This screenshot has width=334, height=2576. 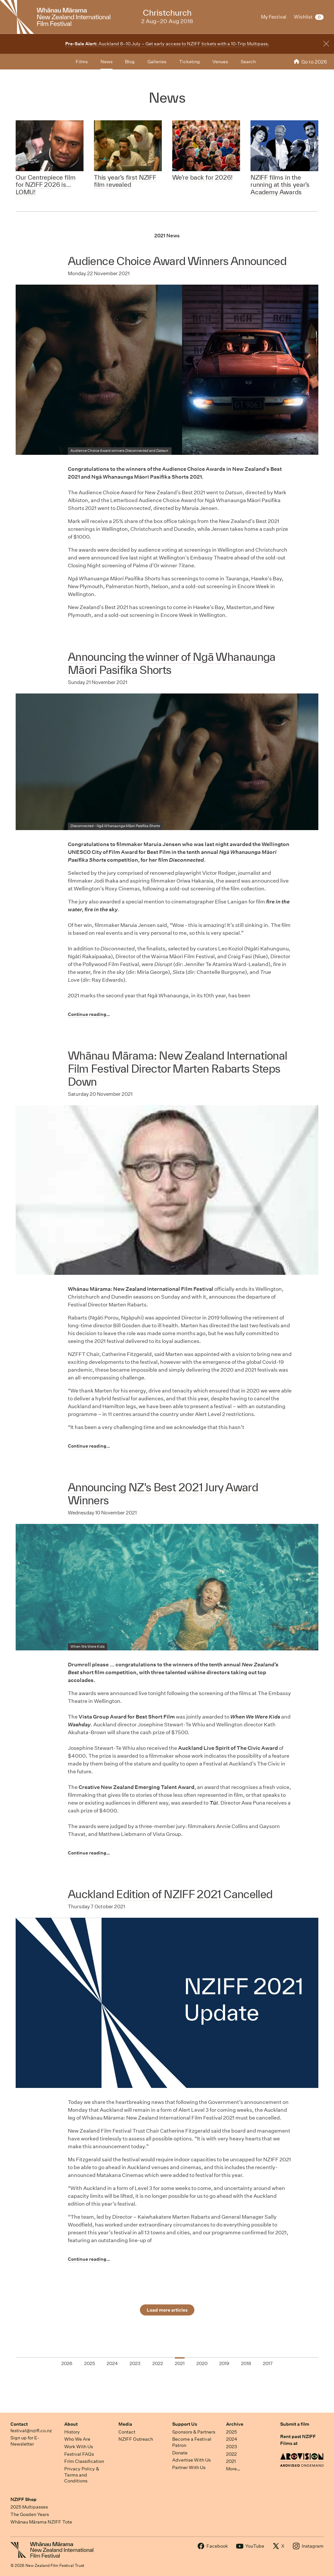 What do you see at coordinates (177, 261) in the screenshot?
I see `Audience Choice Award Winners Announced` at bounding box center [177, 261].